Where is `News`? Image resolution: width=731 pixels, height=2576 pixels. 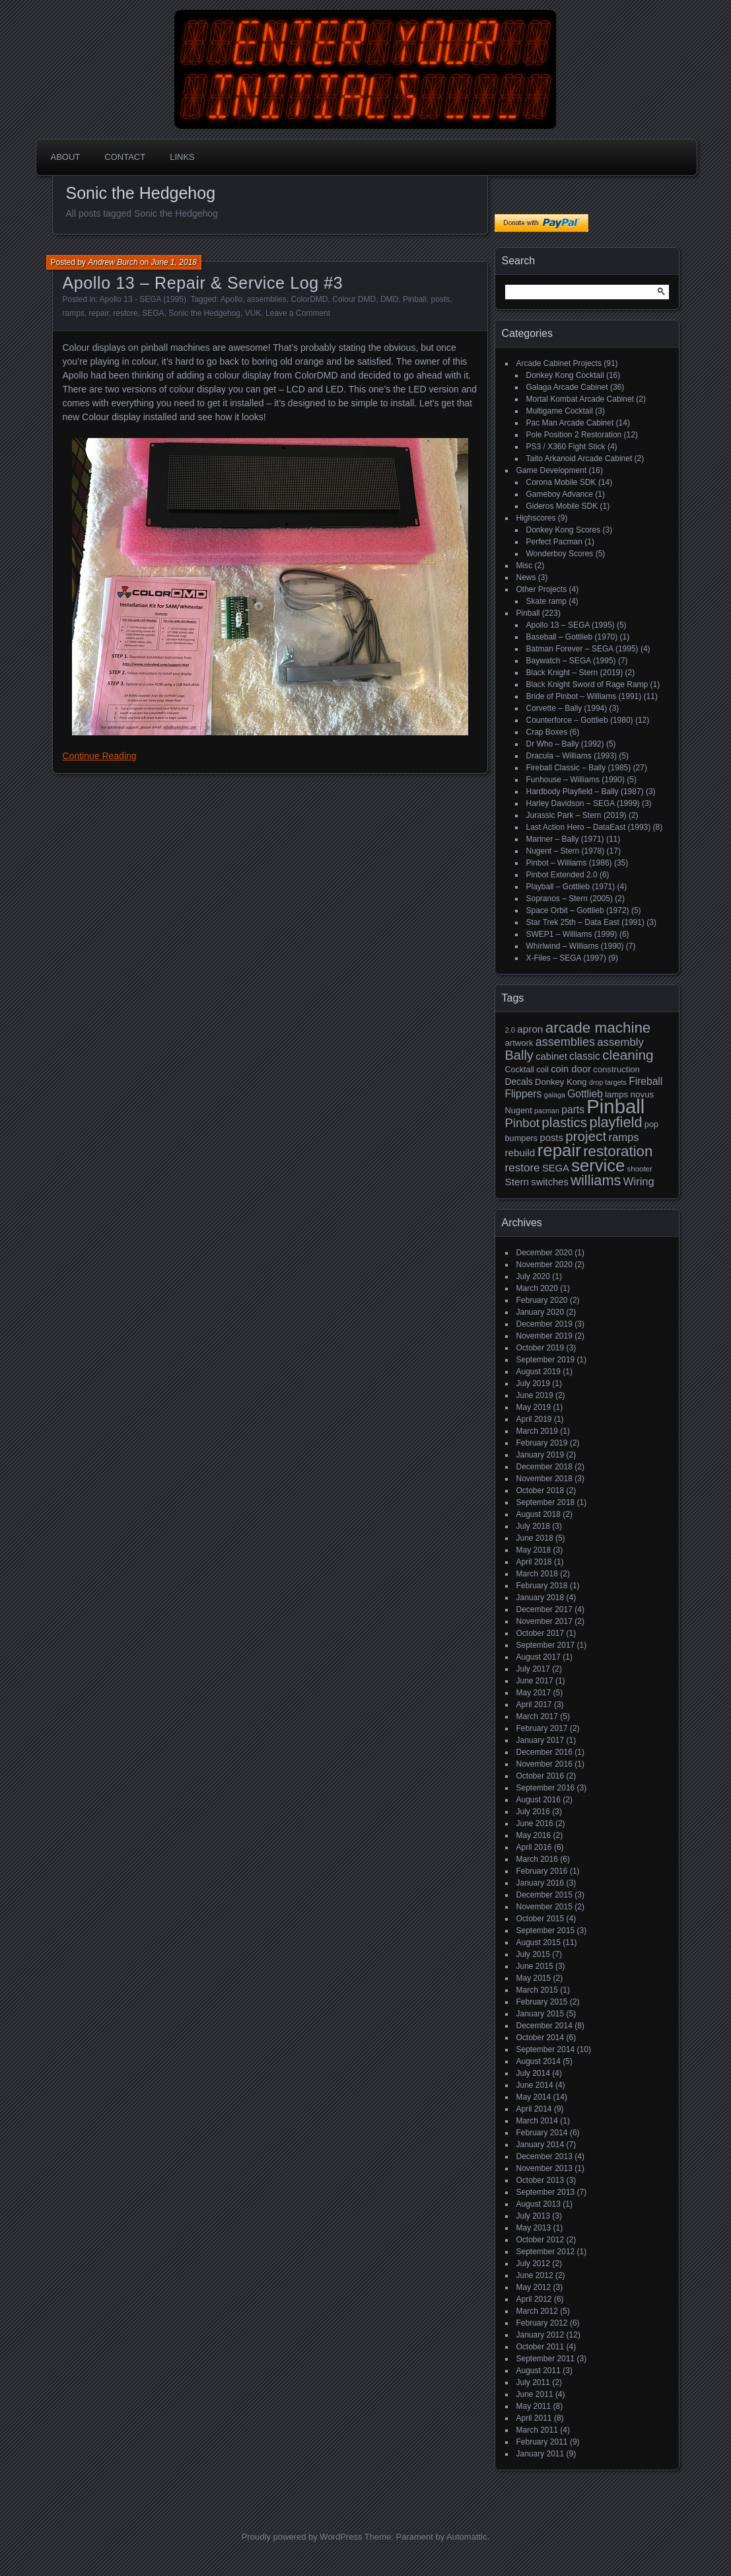 News is located at coordinates (526, 577).